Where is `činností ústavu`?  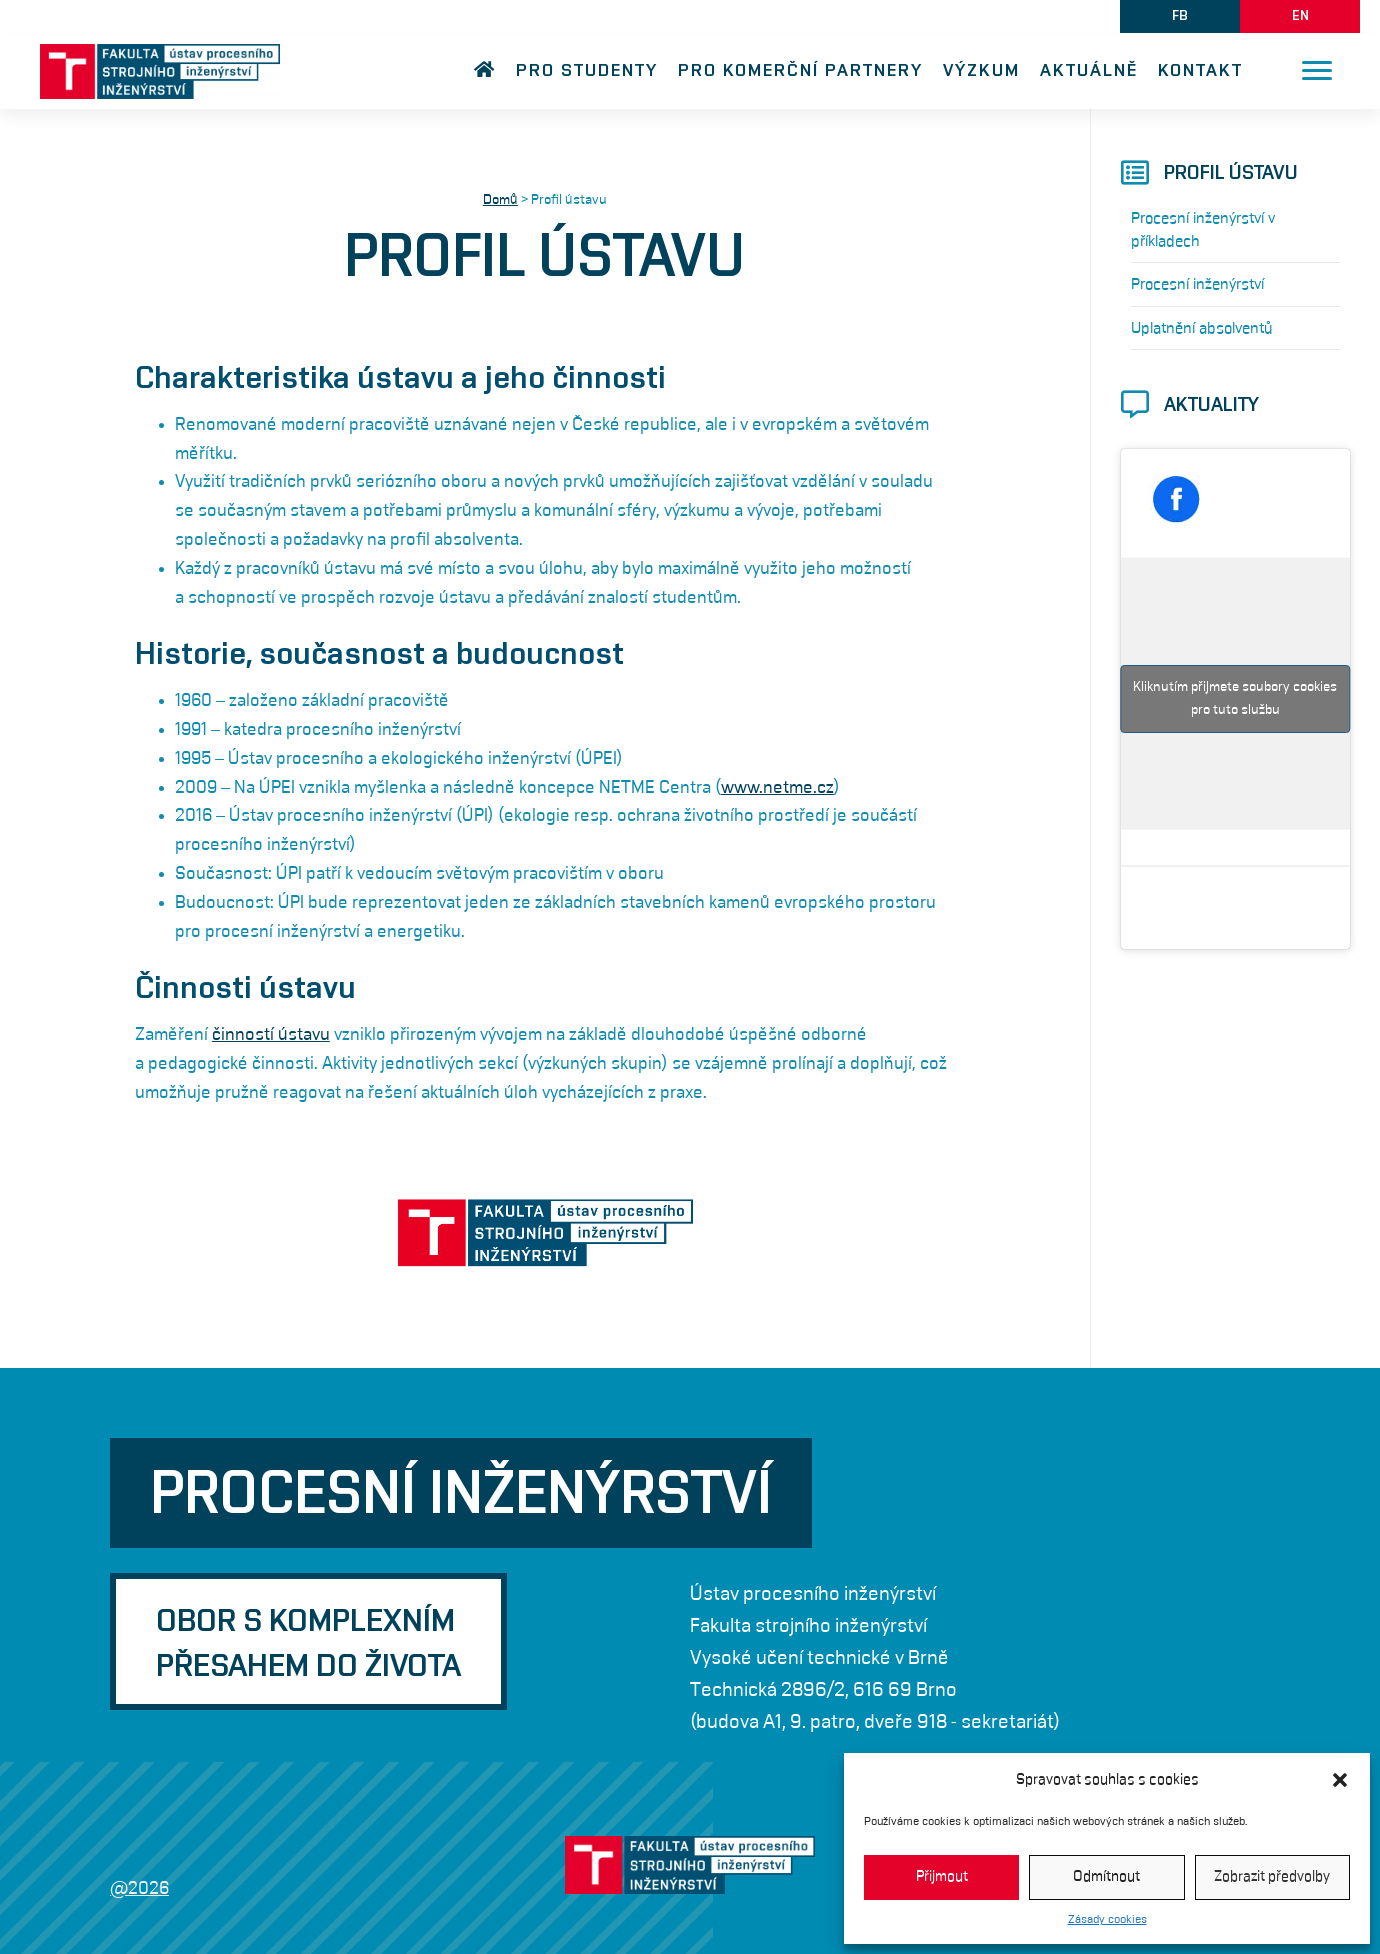
činností ústavu is located at coordinates (271, 1035).